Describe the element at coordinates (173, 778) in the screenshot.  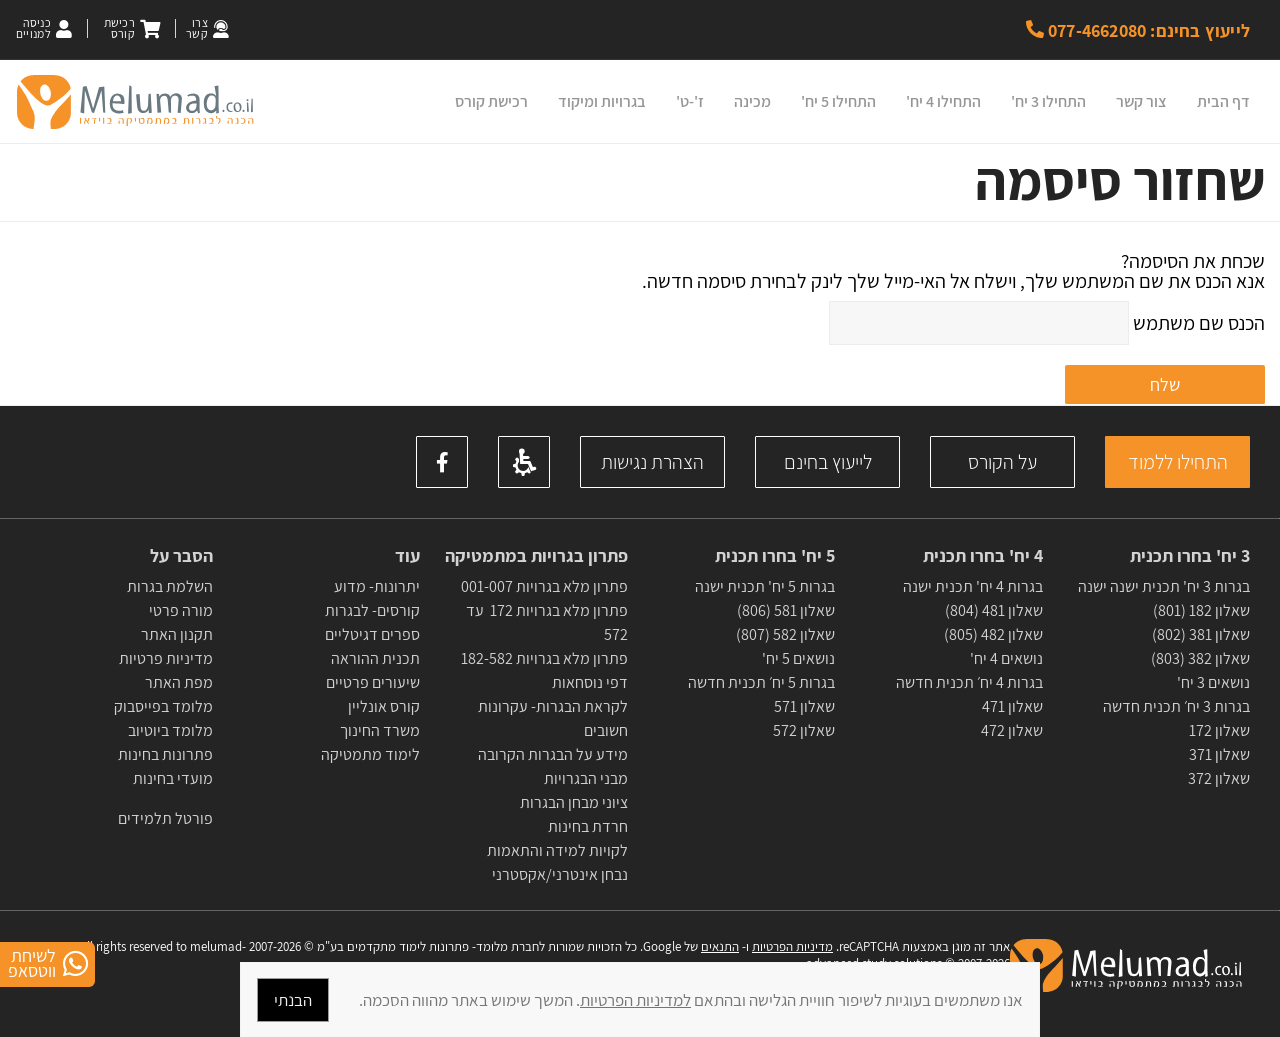
I see `מועדי בחינות` at that location.